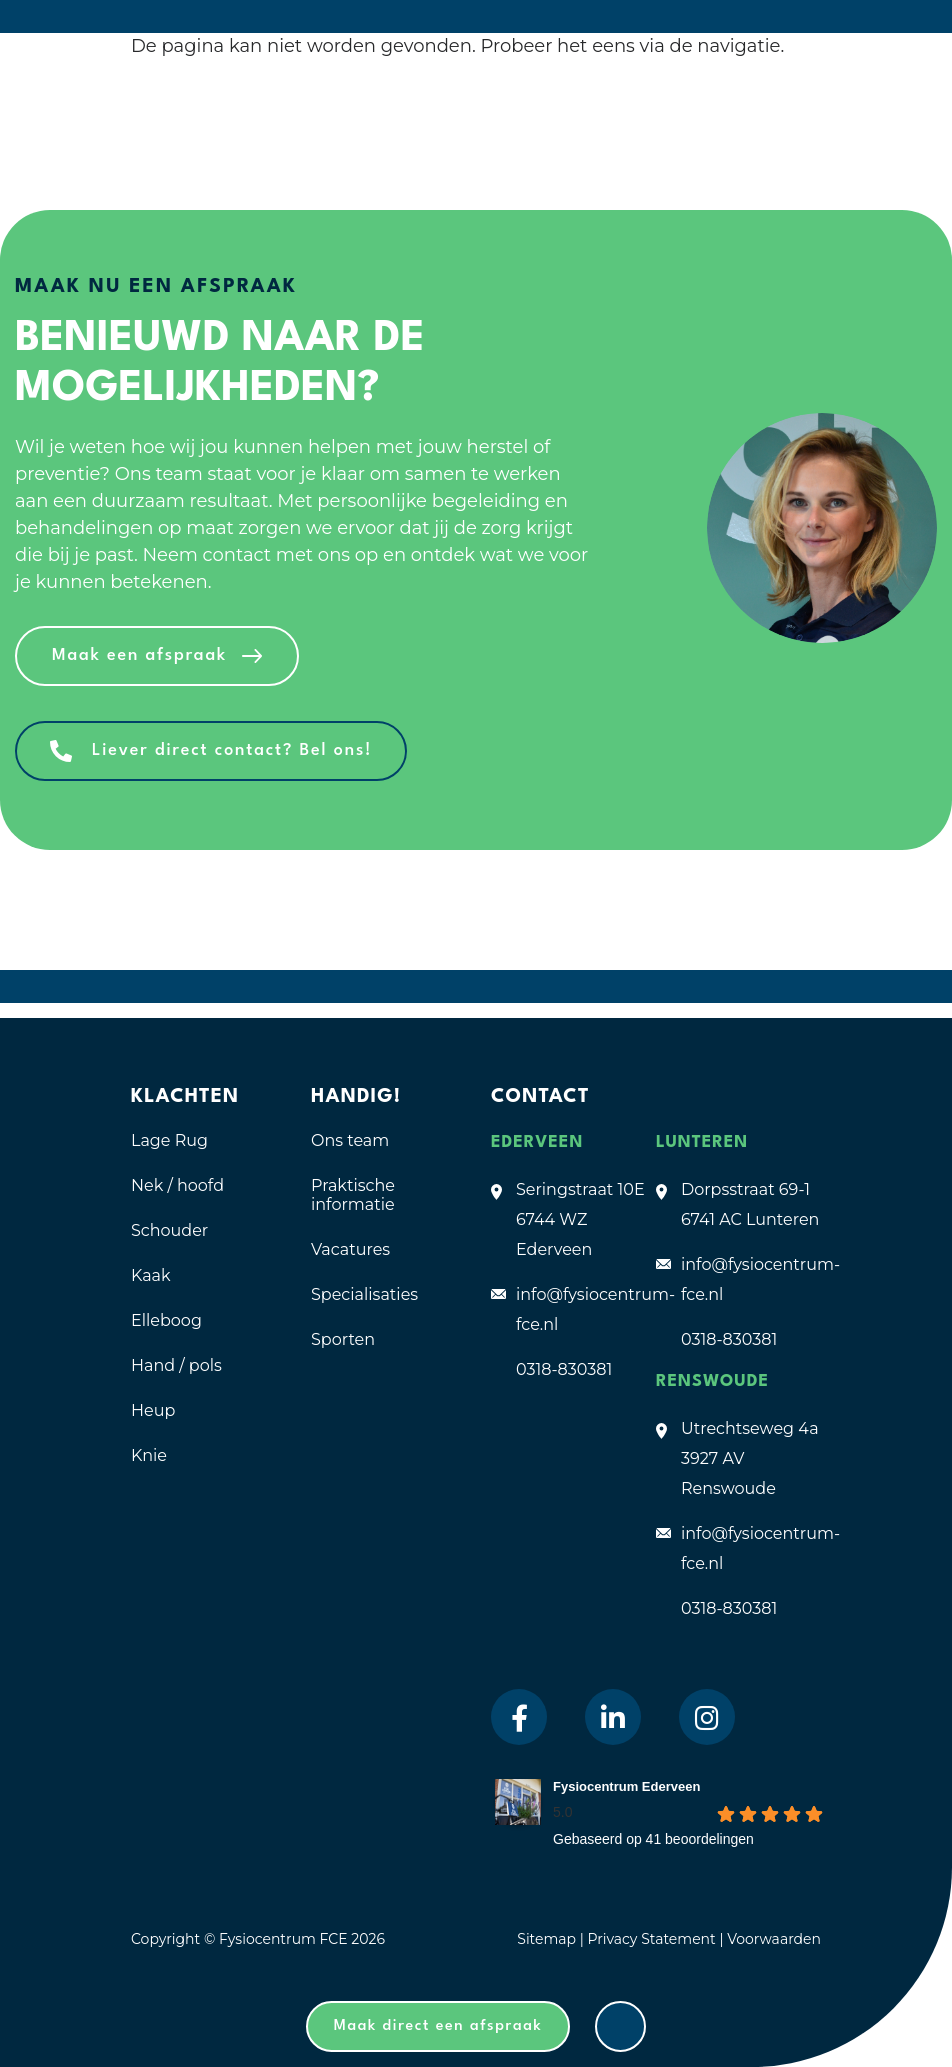  Describe the element at coordinates (343, 1339) in the screenshot. I see `Sporten` at that location.